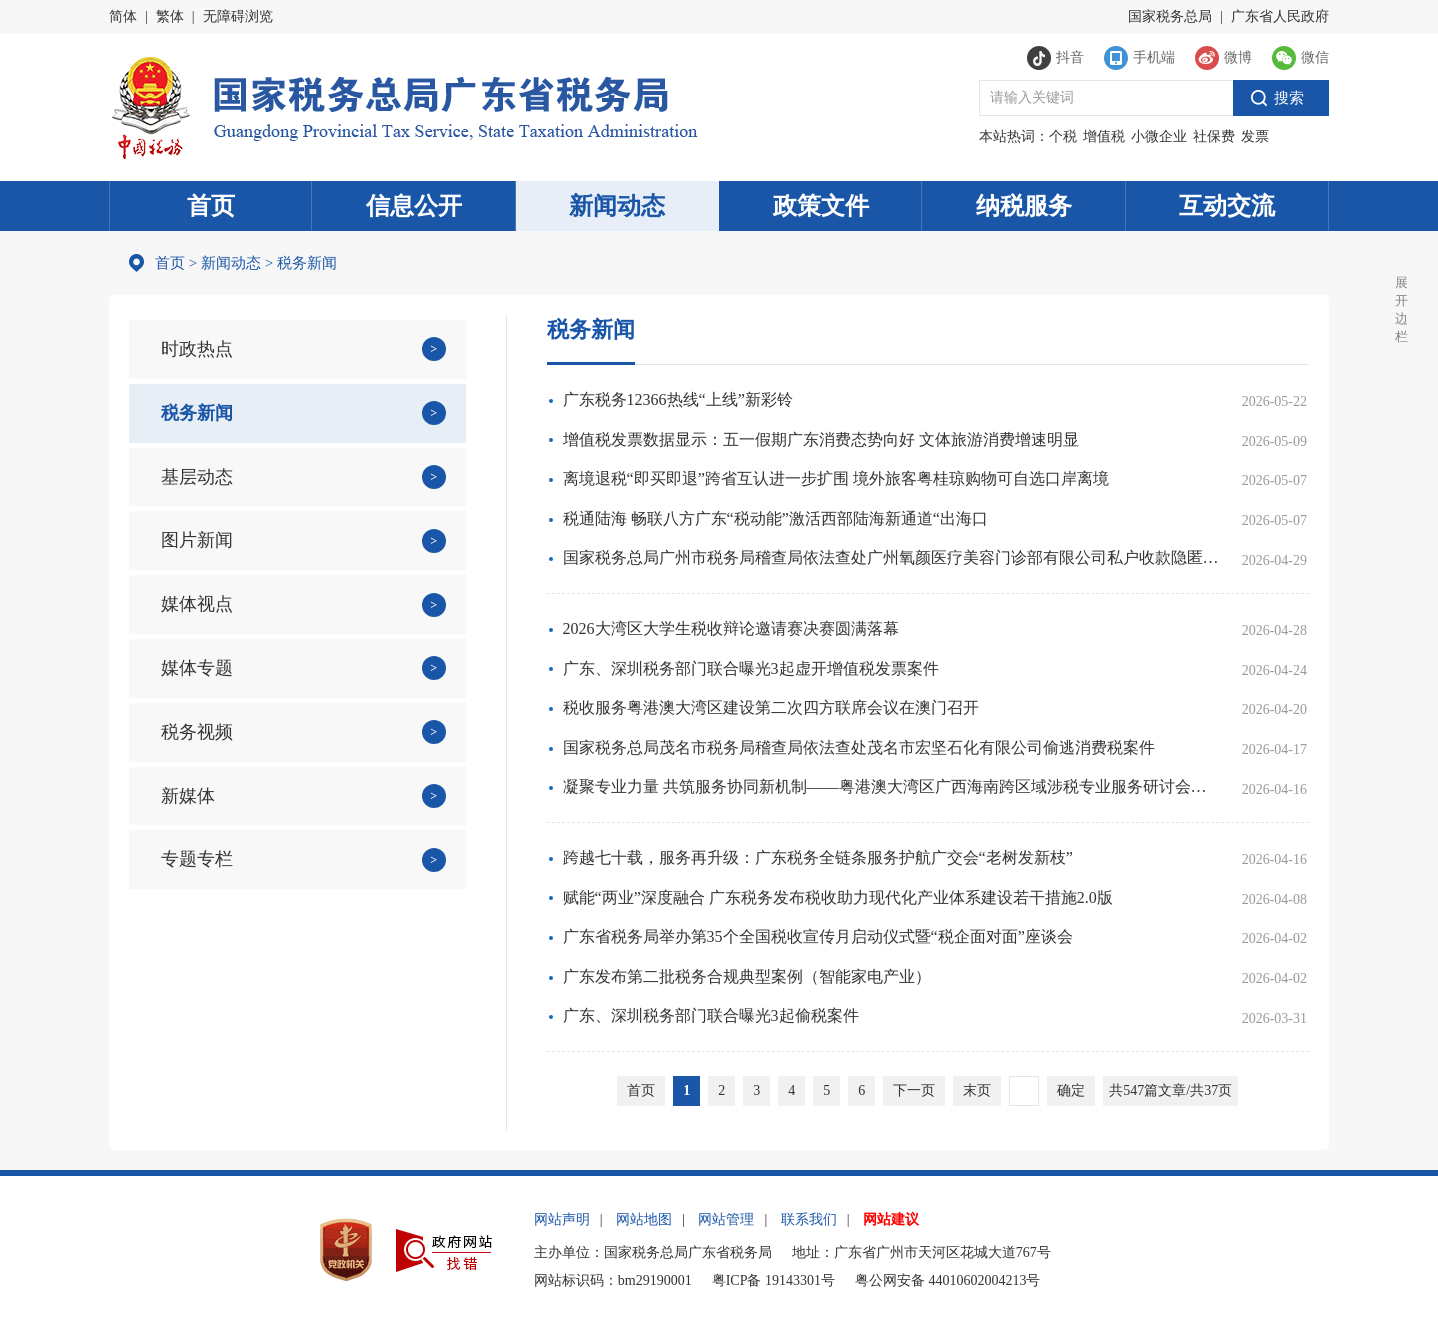 This screenshot has height=1325, width=1438. Describe the element at coordinates (1024, 206) in the screenshot. I see `纳税服务` at that location.